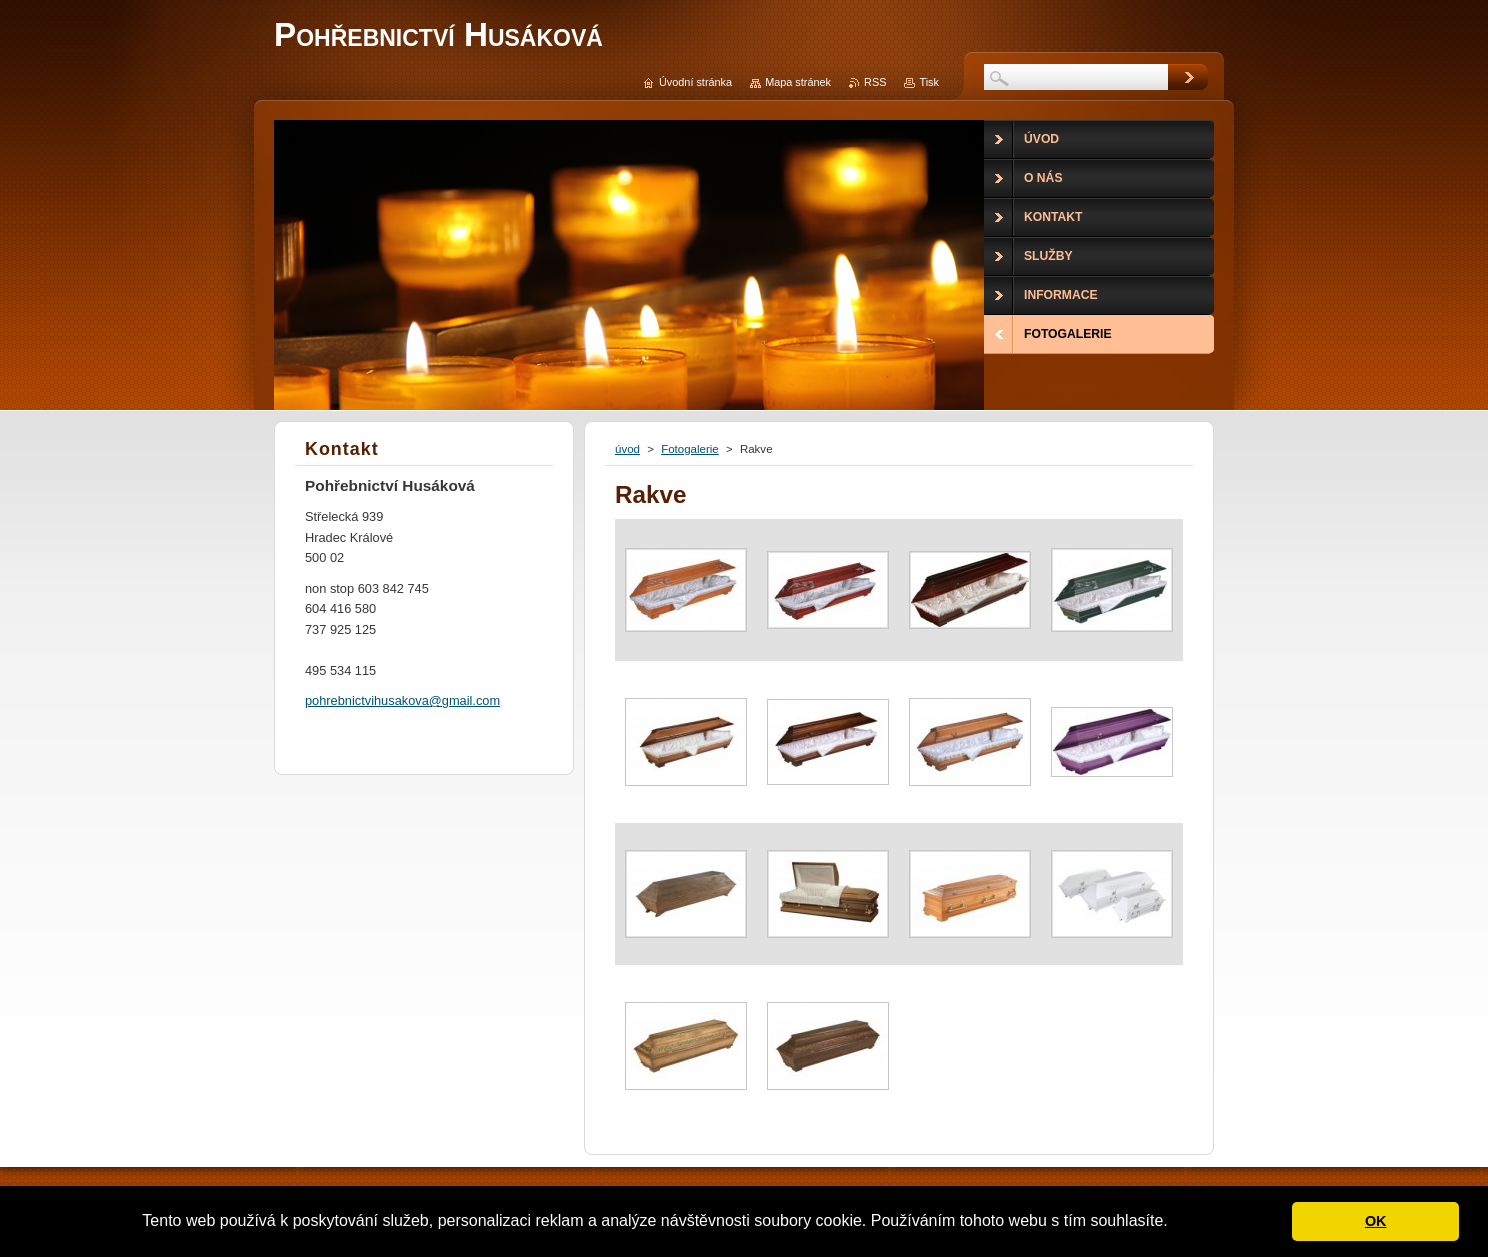 The width and height of the screenshot is (1488, 1257). Describe the element at coordinates (695, 82) in the screenshot. I see `Úvodní stránka` at that location.